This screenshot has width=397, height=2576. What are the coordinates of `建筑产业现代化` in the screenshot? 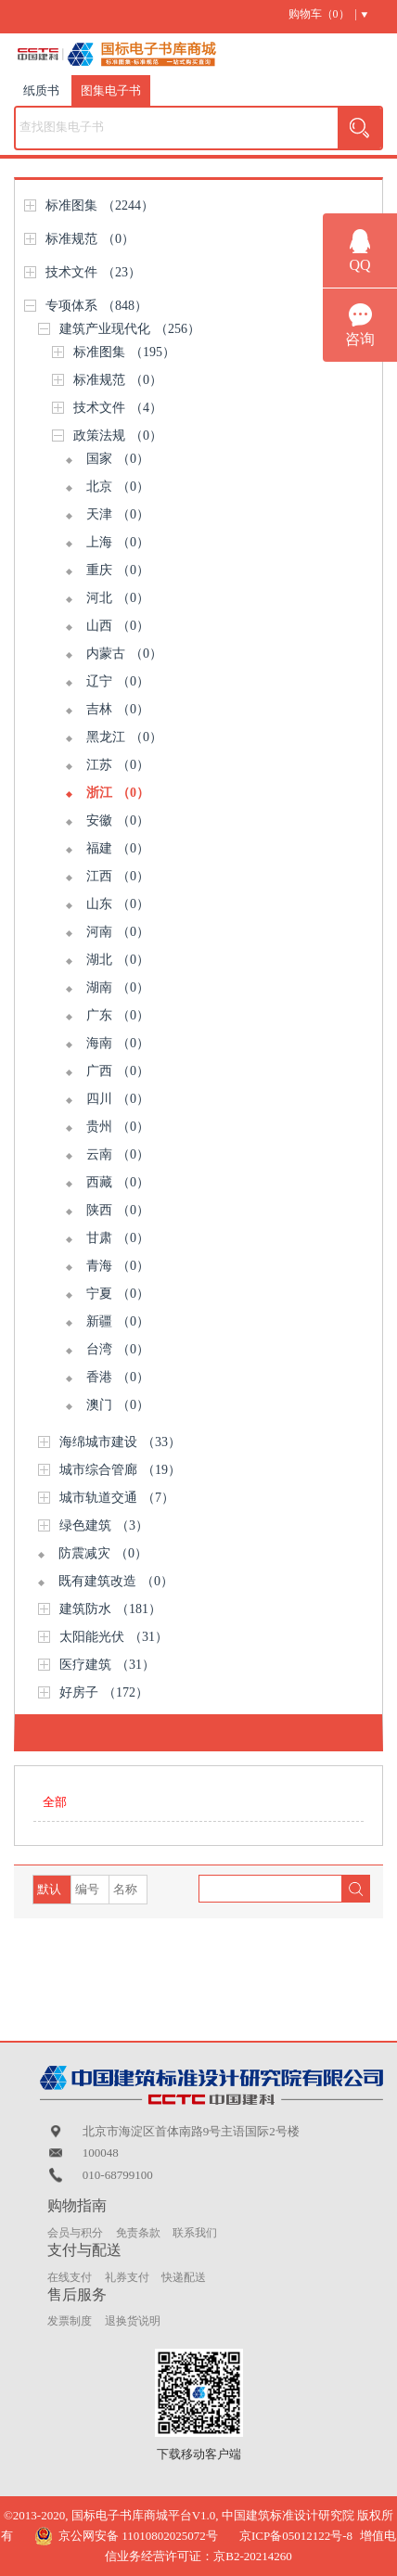 It's located at (129, 329).